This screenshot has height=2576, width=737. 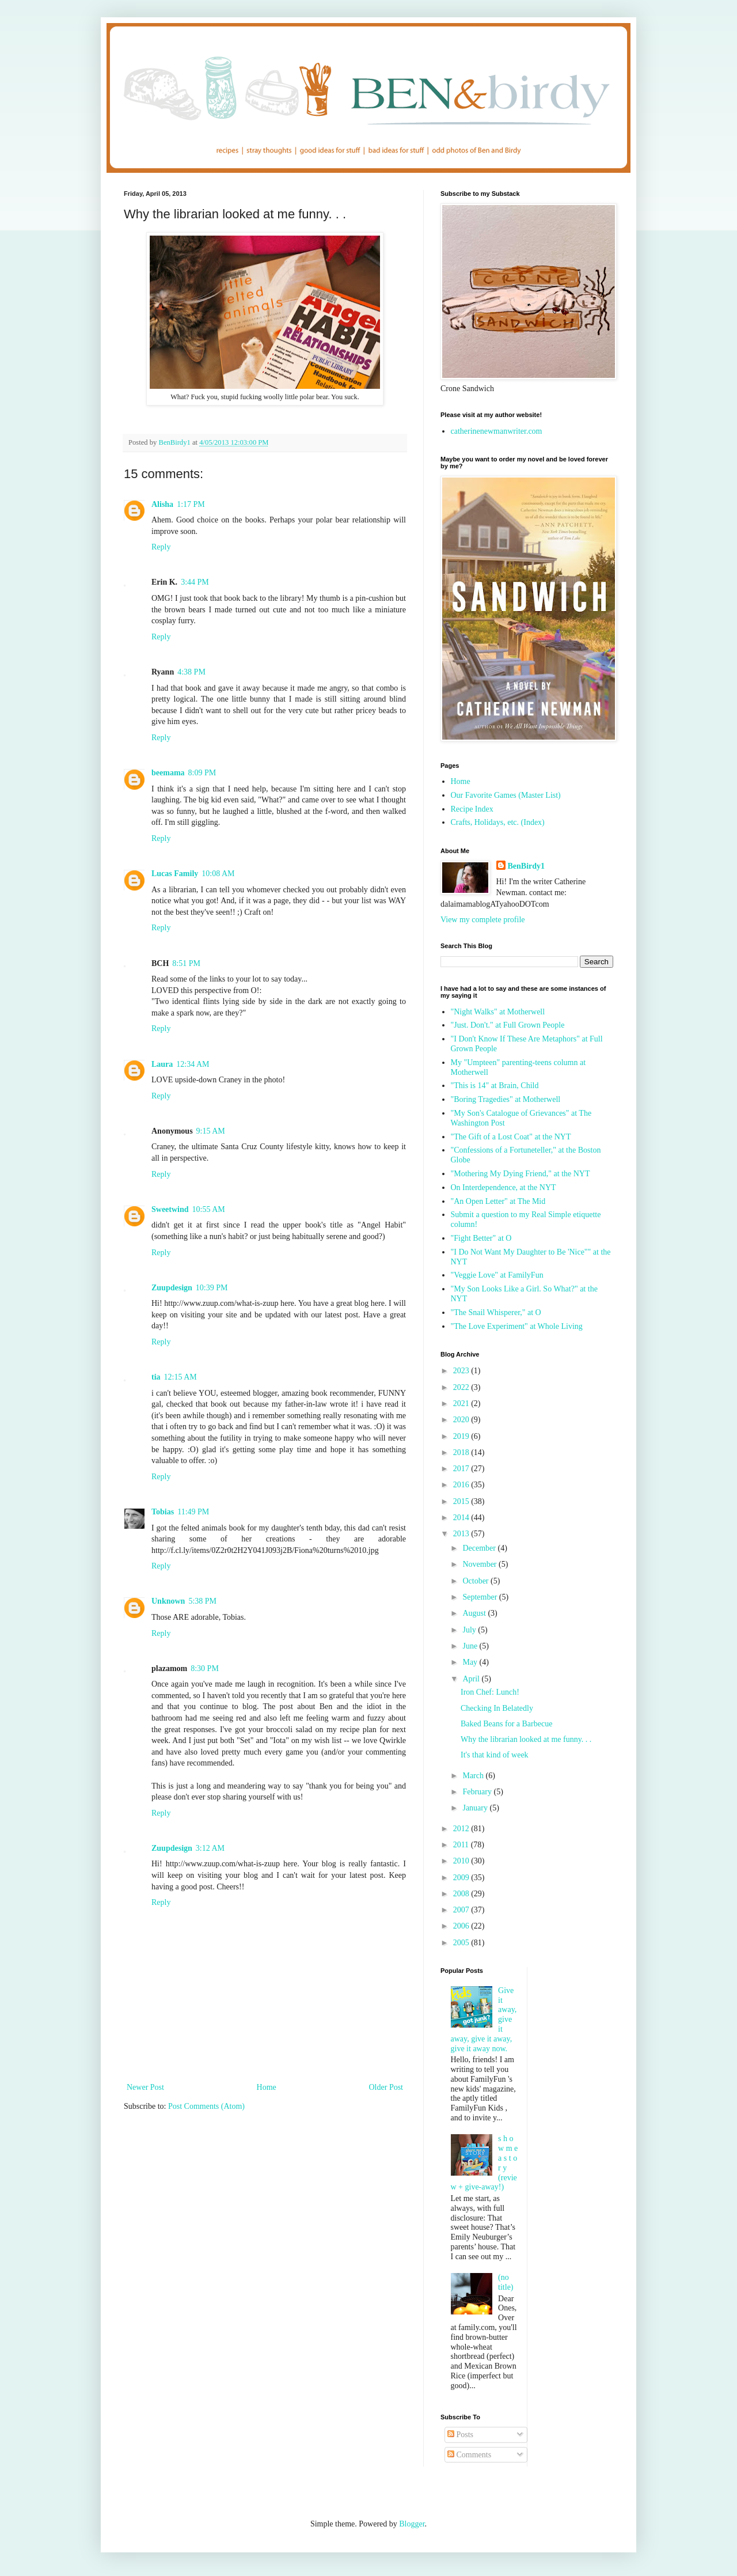 What do you see at coordinates (212, 1287) in the screenshot?
I see `10:39 PM` at bounding box center [212, 1287].